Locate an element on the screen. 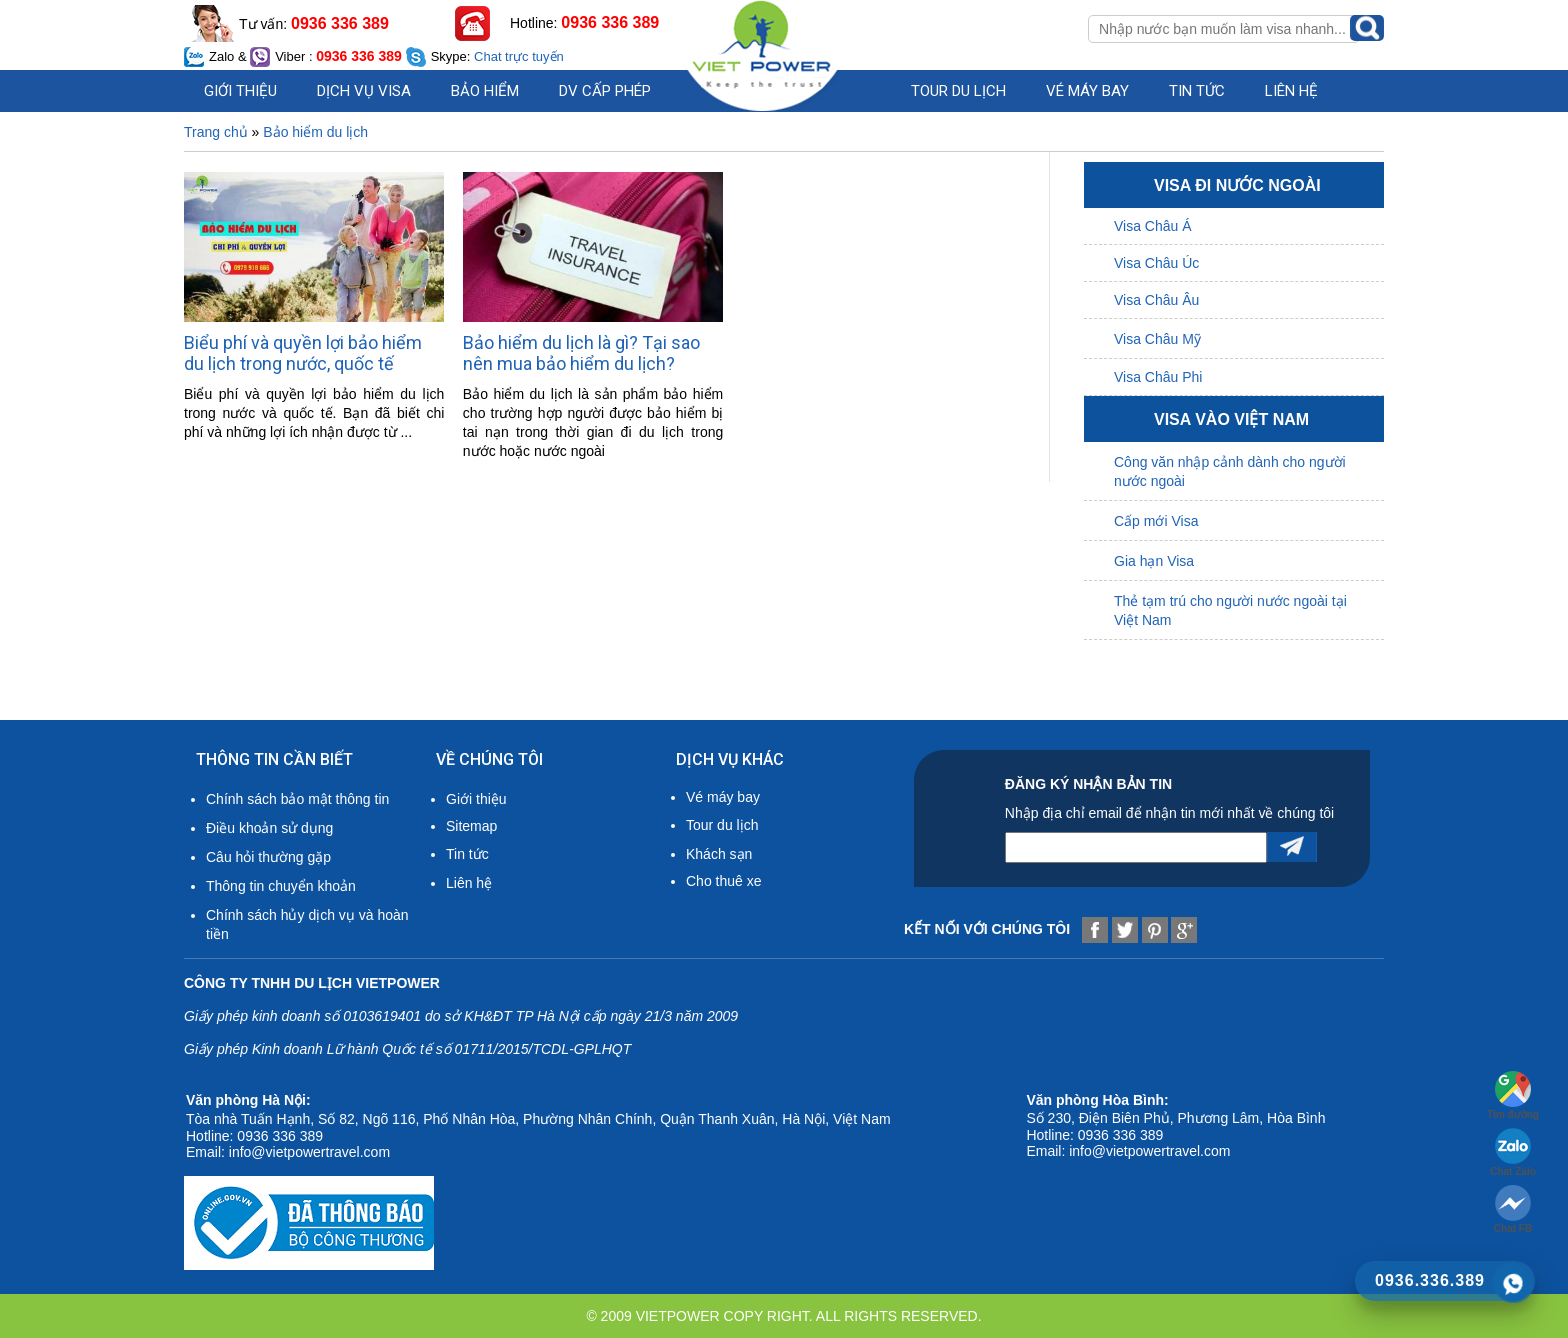 The width and height of the screenshot is (1568, 1338). Visa Châu Âu is located at coordinates (1156, 300).